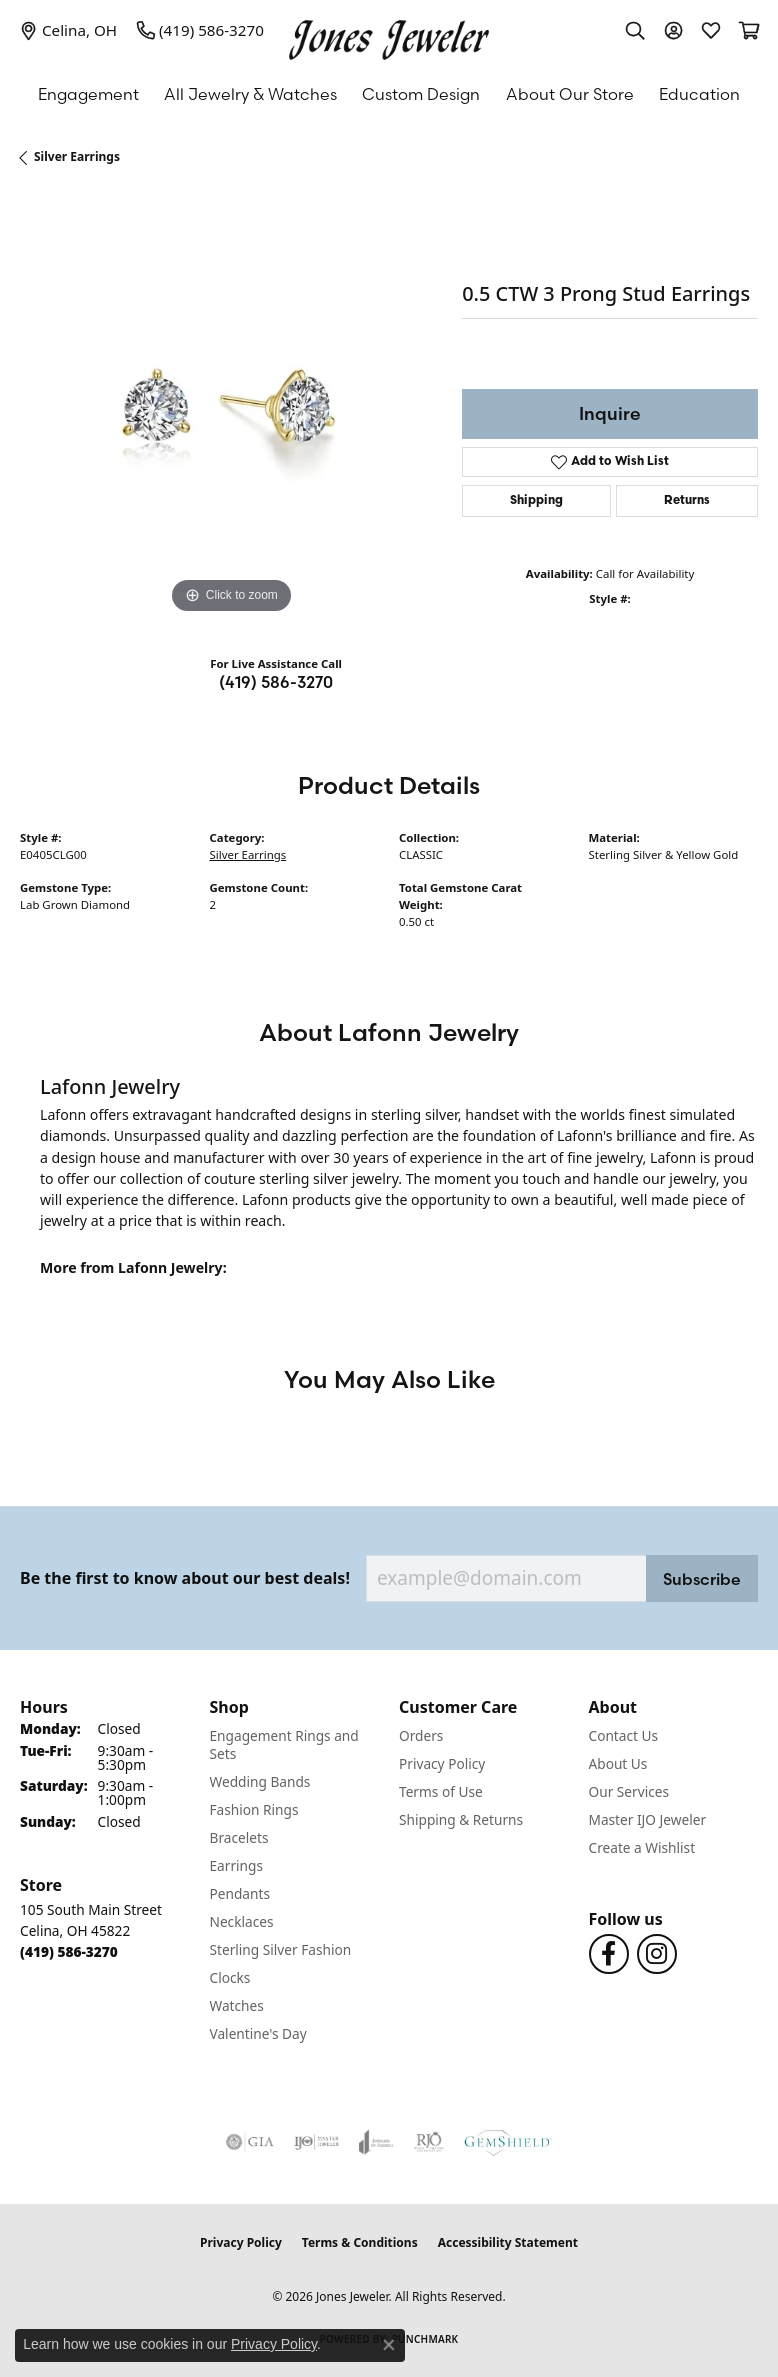 Image resolution: width=778 pixels, height=2377 pixels. Describe the element at coordinates (254, 1809) in the screenshot. I see `Fashion Rings [menuitem]` at that location.